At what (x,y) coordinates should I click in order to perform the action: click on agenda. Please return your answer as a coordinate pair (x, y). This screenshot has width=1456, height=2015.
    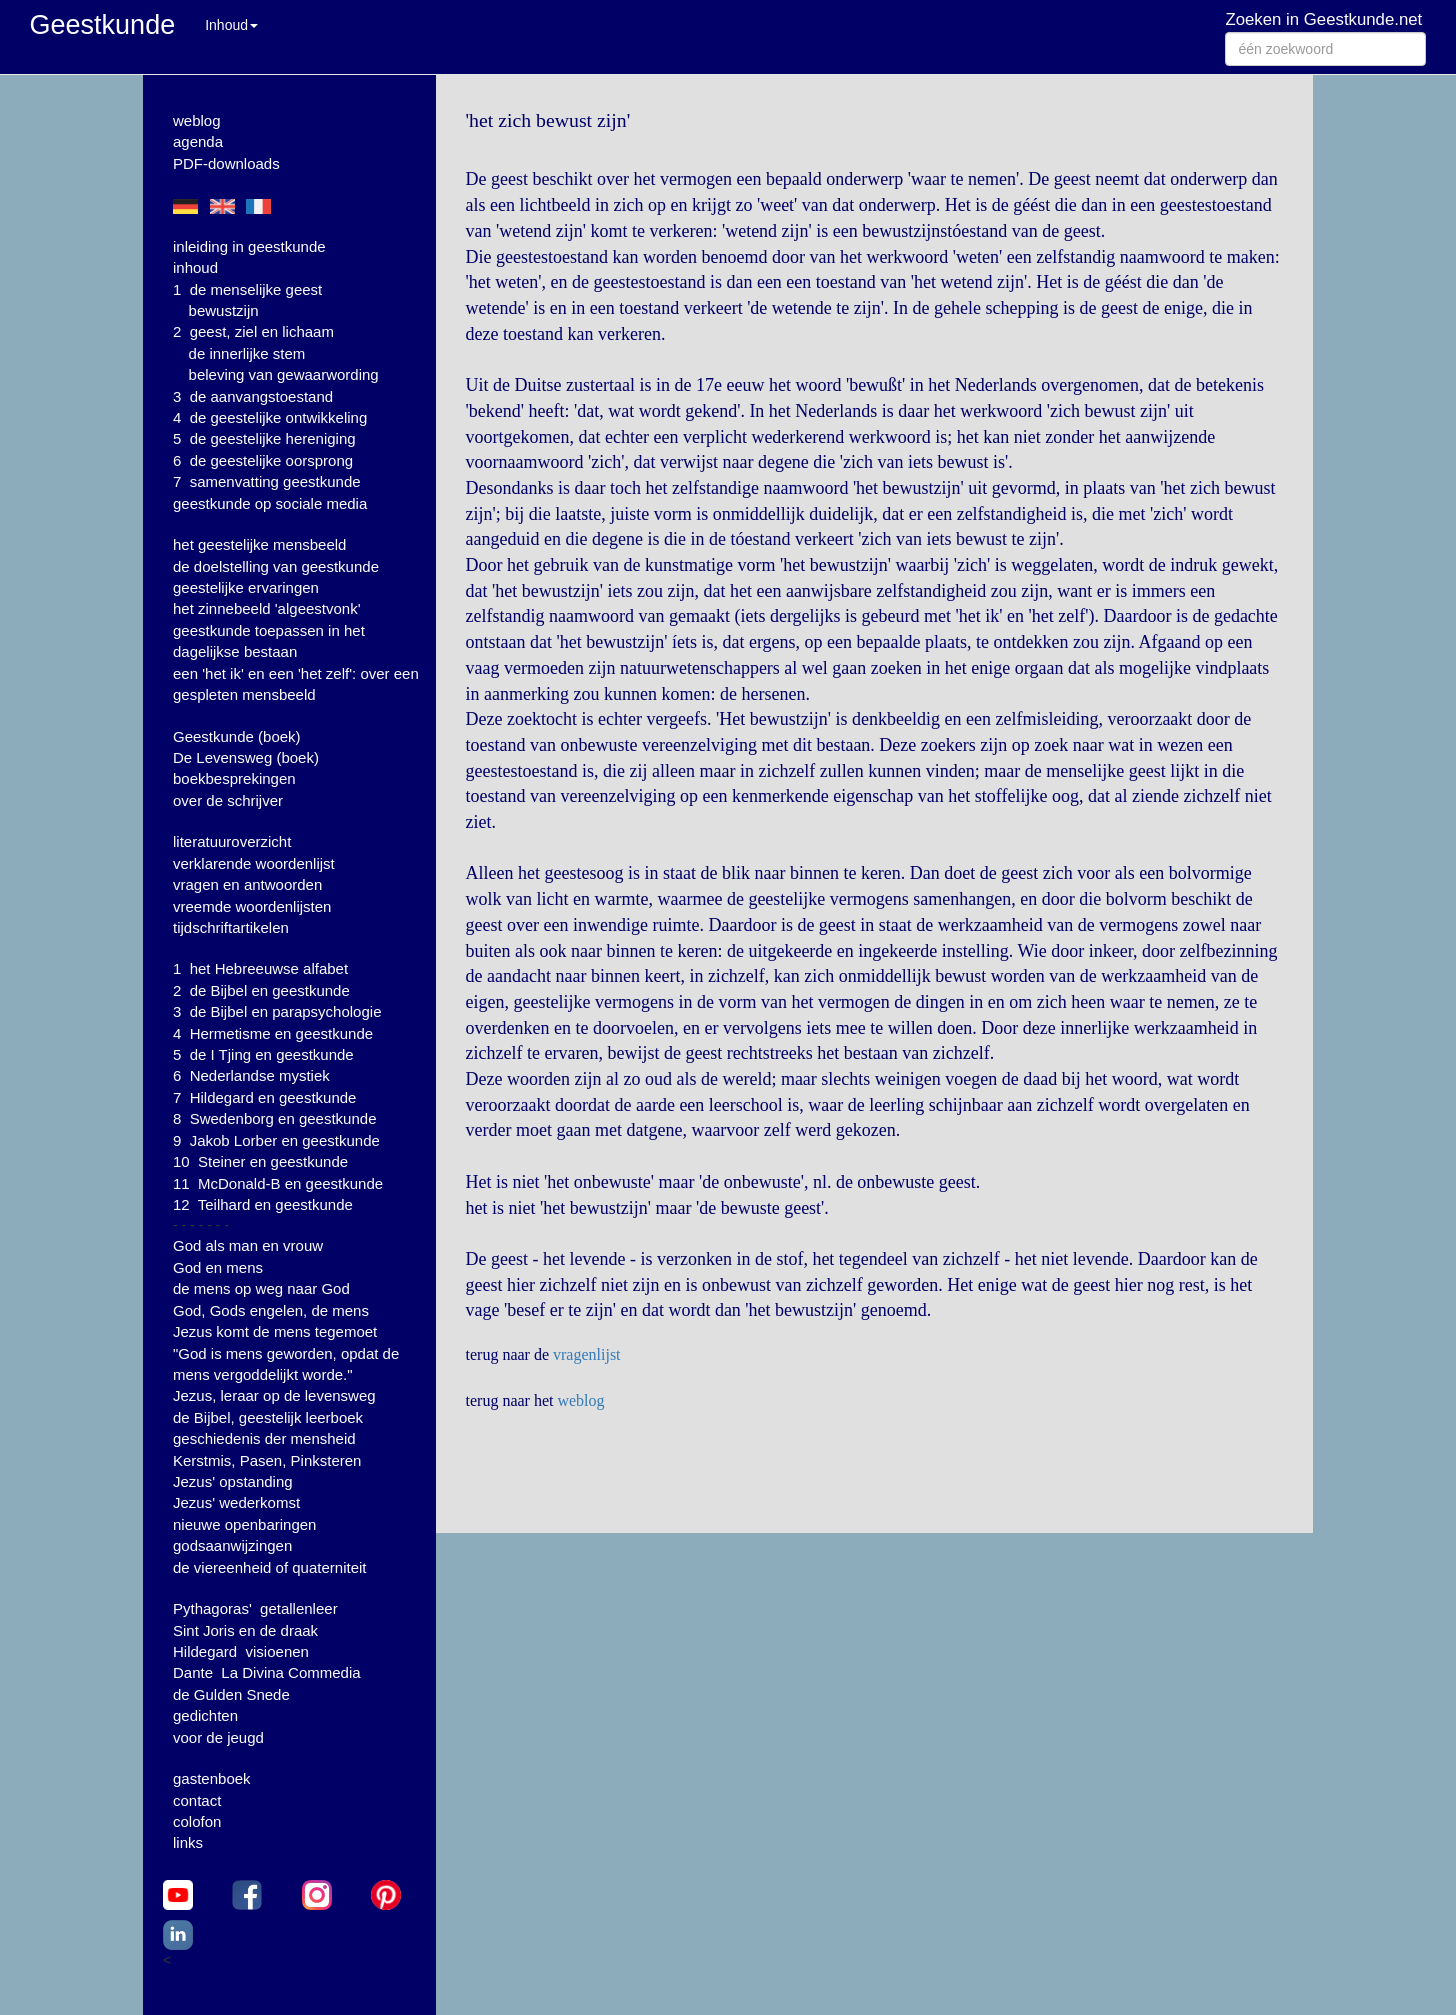
    Looking at the image, I should click on (198, 141).